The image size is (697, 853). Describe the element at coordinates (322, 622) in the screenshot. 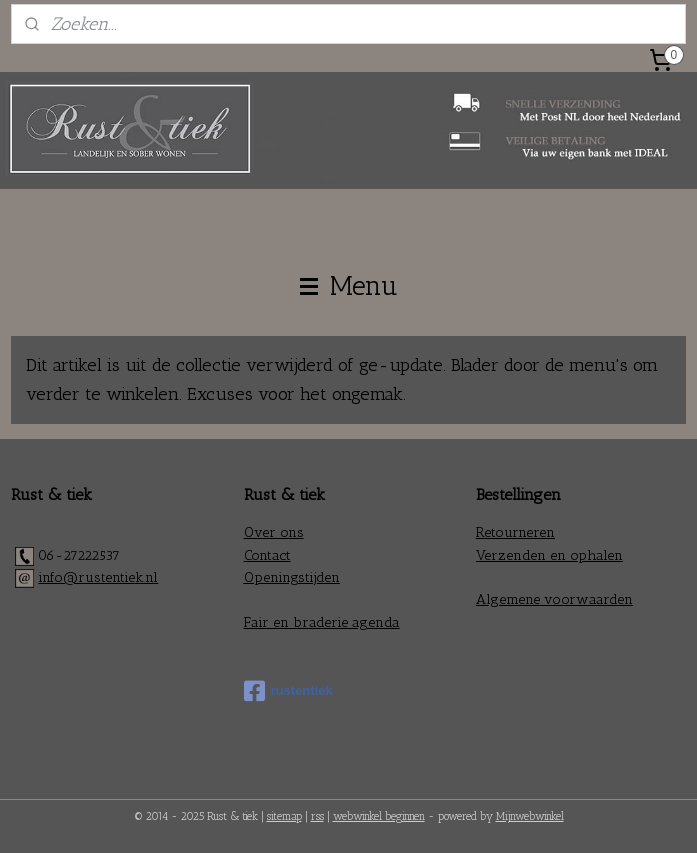

I see `Fair en braderie agenda` at that location.